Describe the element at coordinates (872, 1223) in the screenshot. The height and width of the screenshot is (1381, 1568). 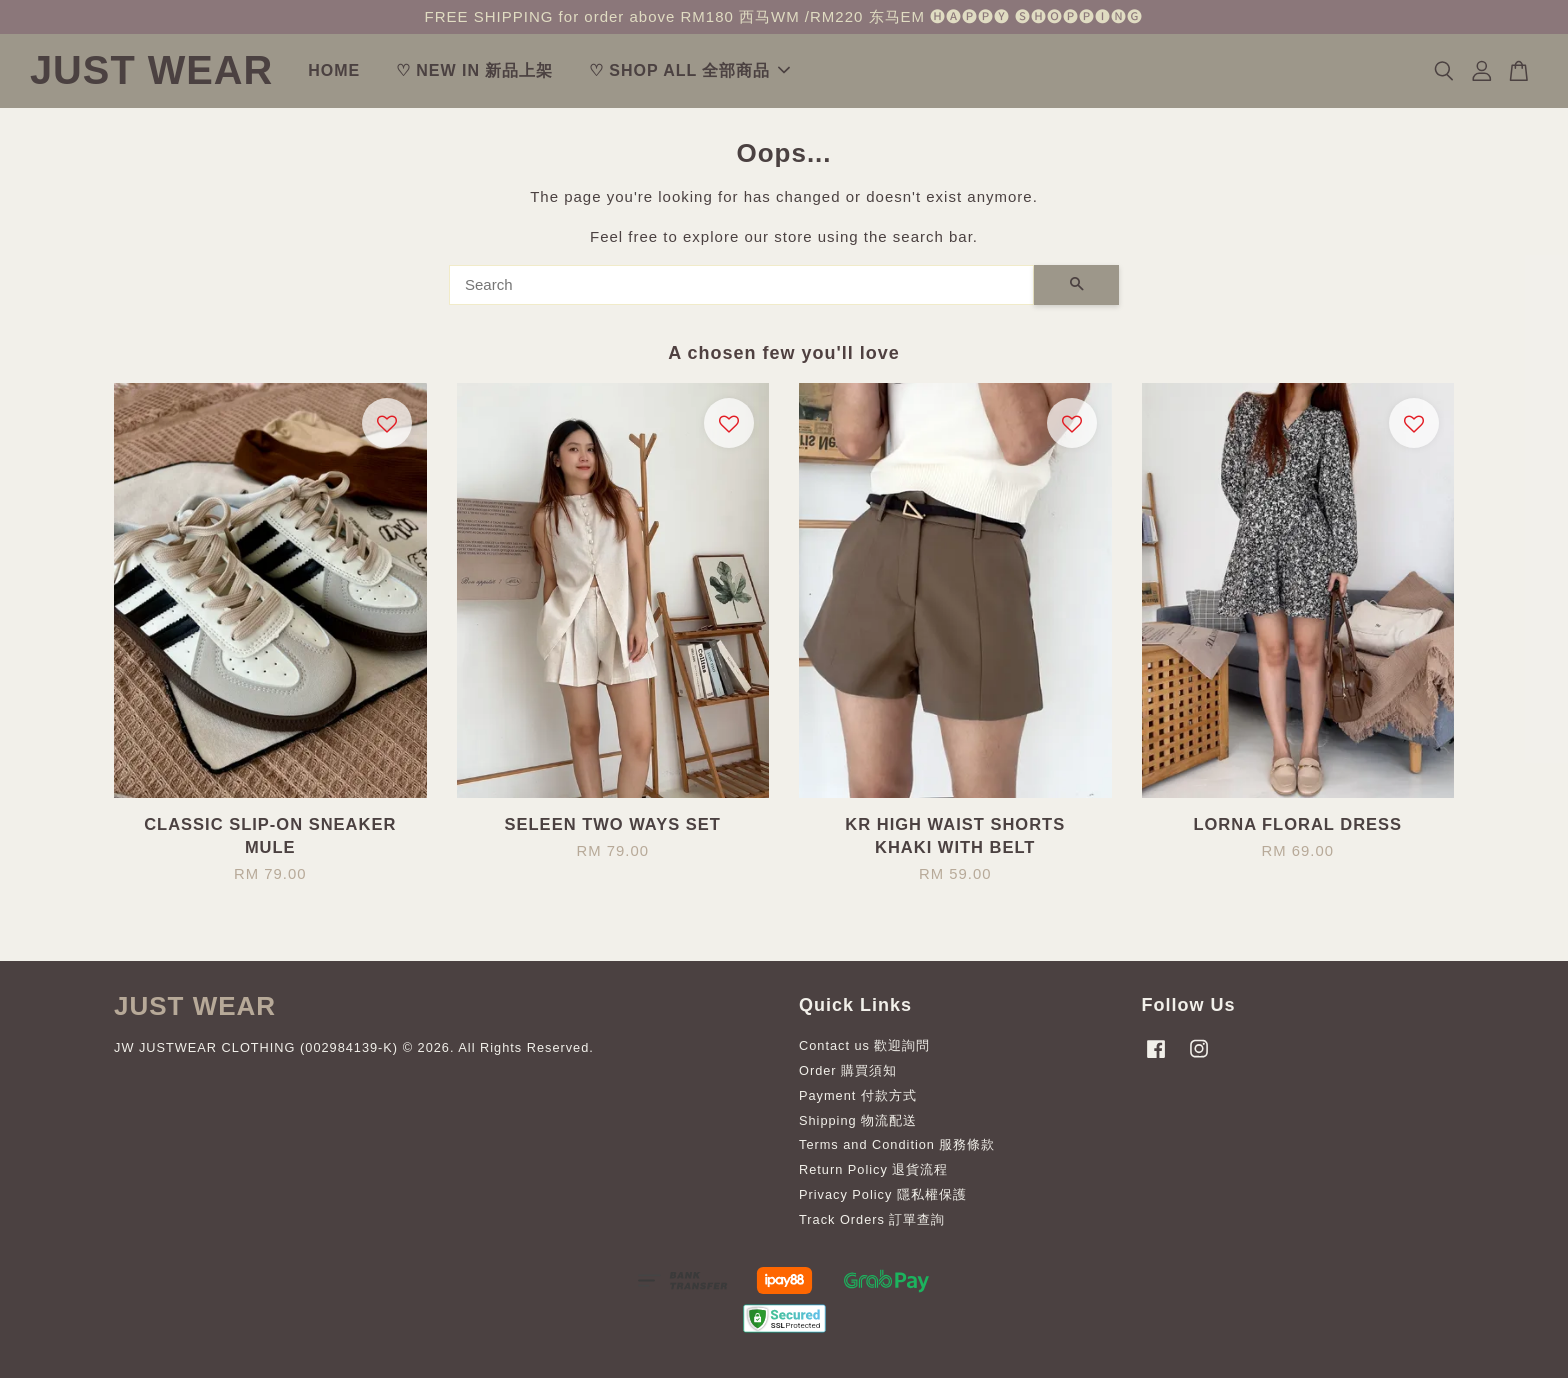
I see `Track Orders 訂單查詢` at that location.